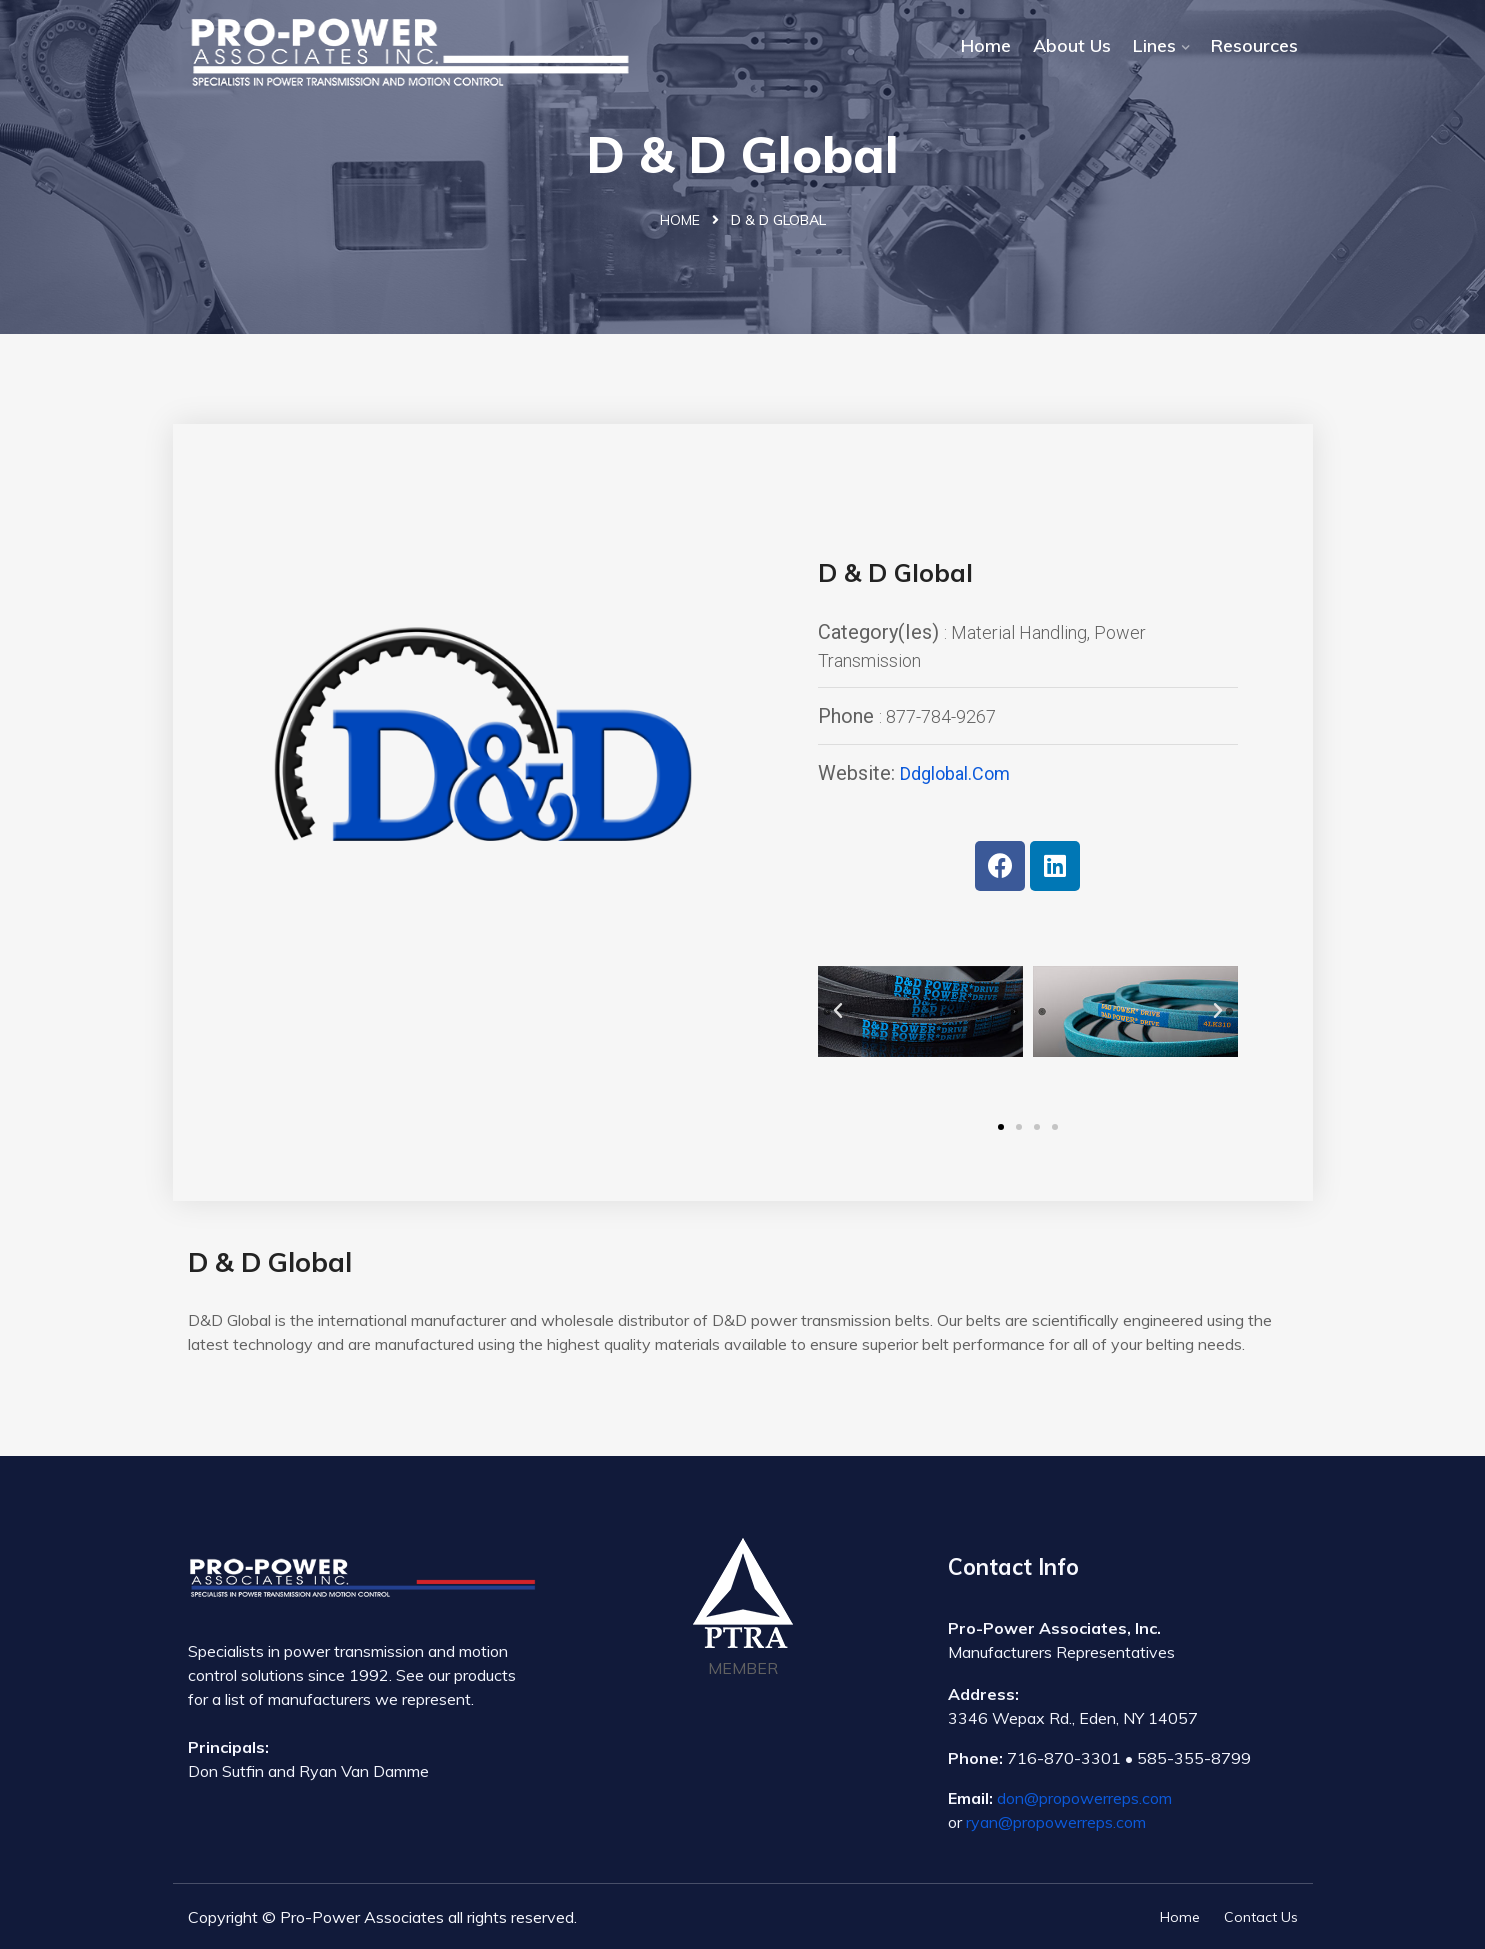  I want to click on don@propowerreps.com, so click(1084, 1798).